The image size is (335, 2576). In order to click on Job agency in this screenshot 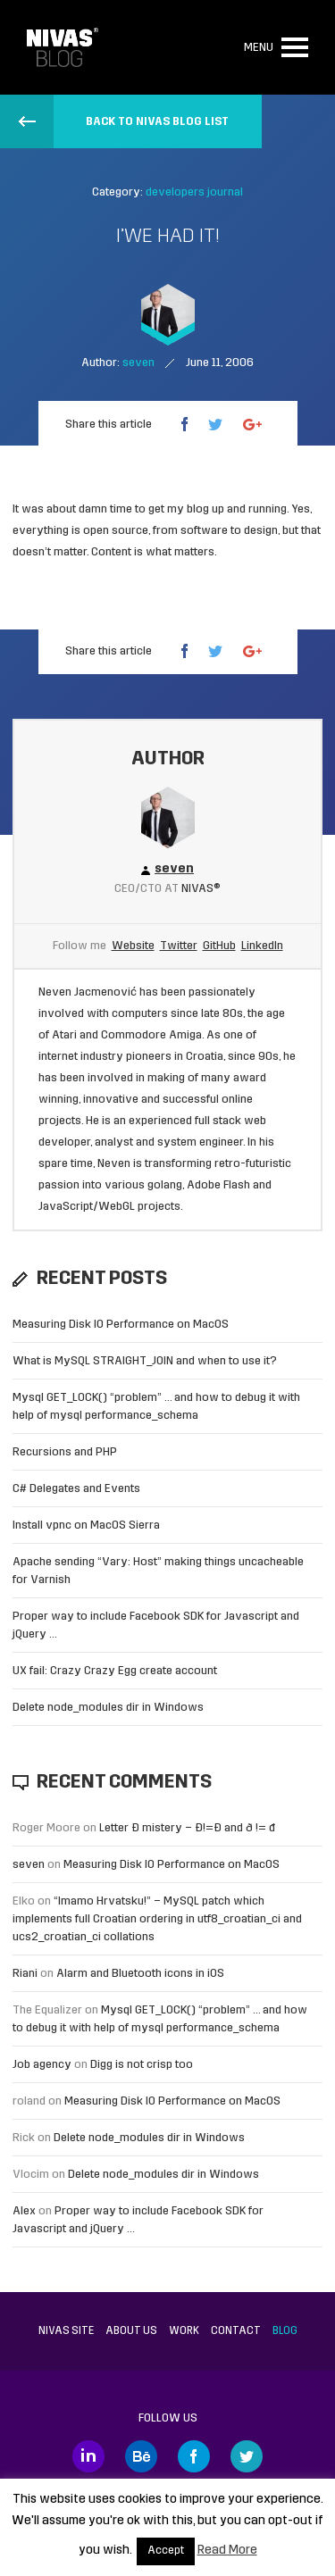, I will do `click(42, 2065)`.